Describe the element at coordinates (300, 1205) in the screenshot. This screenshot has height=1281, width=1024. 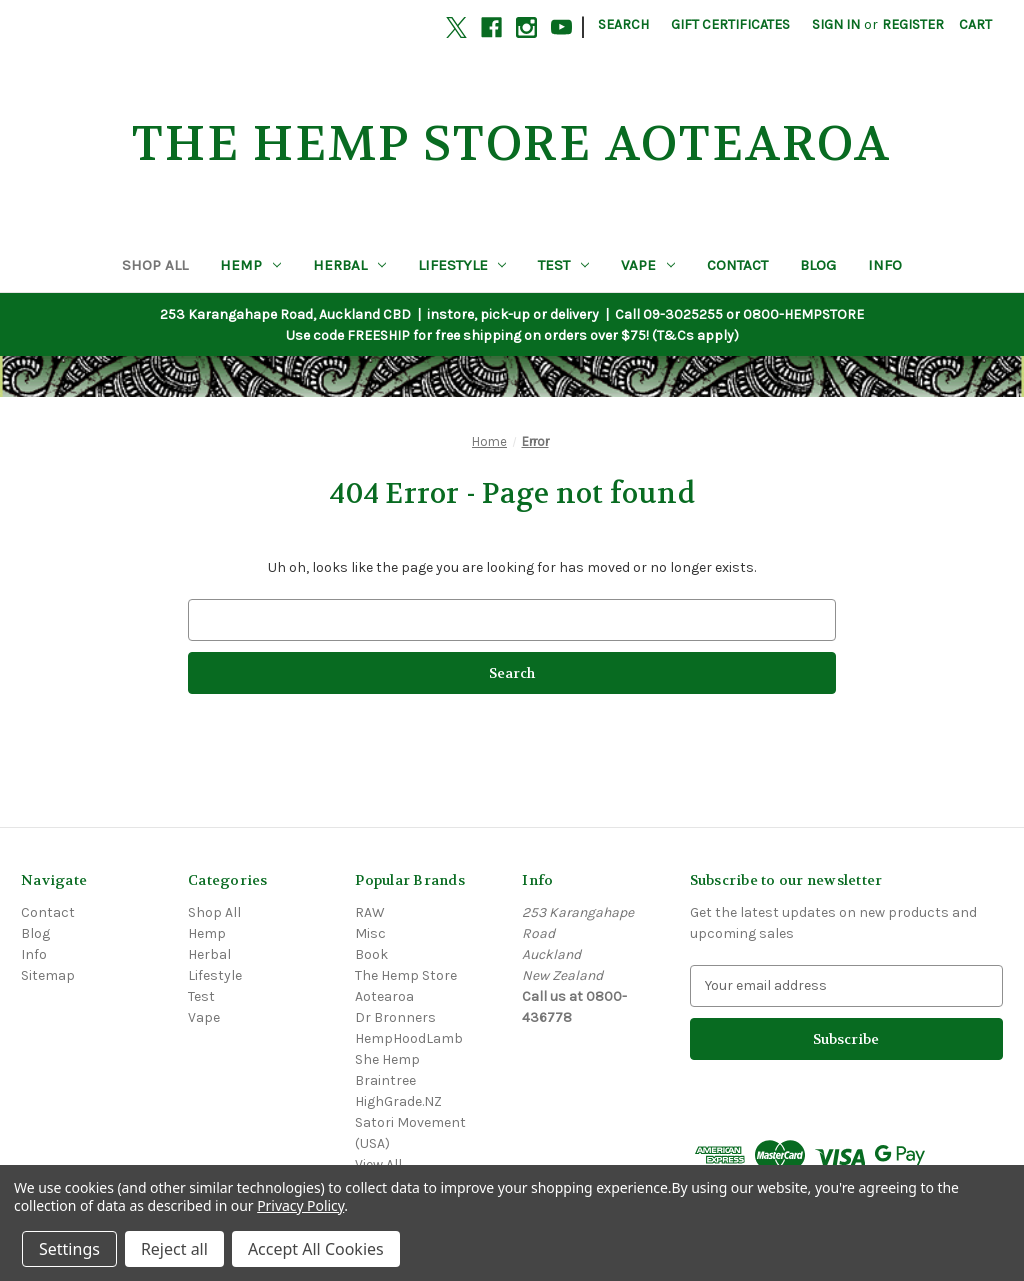
I see `Privacy Policy` at that location.